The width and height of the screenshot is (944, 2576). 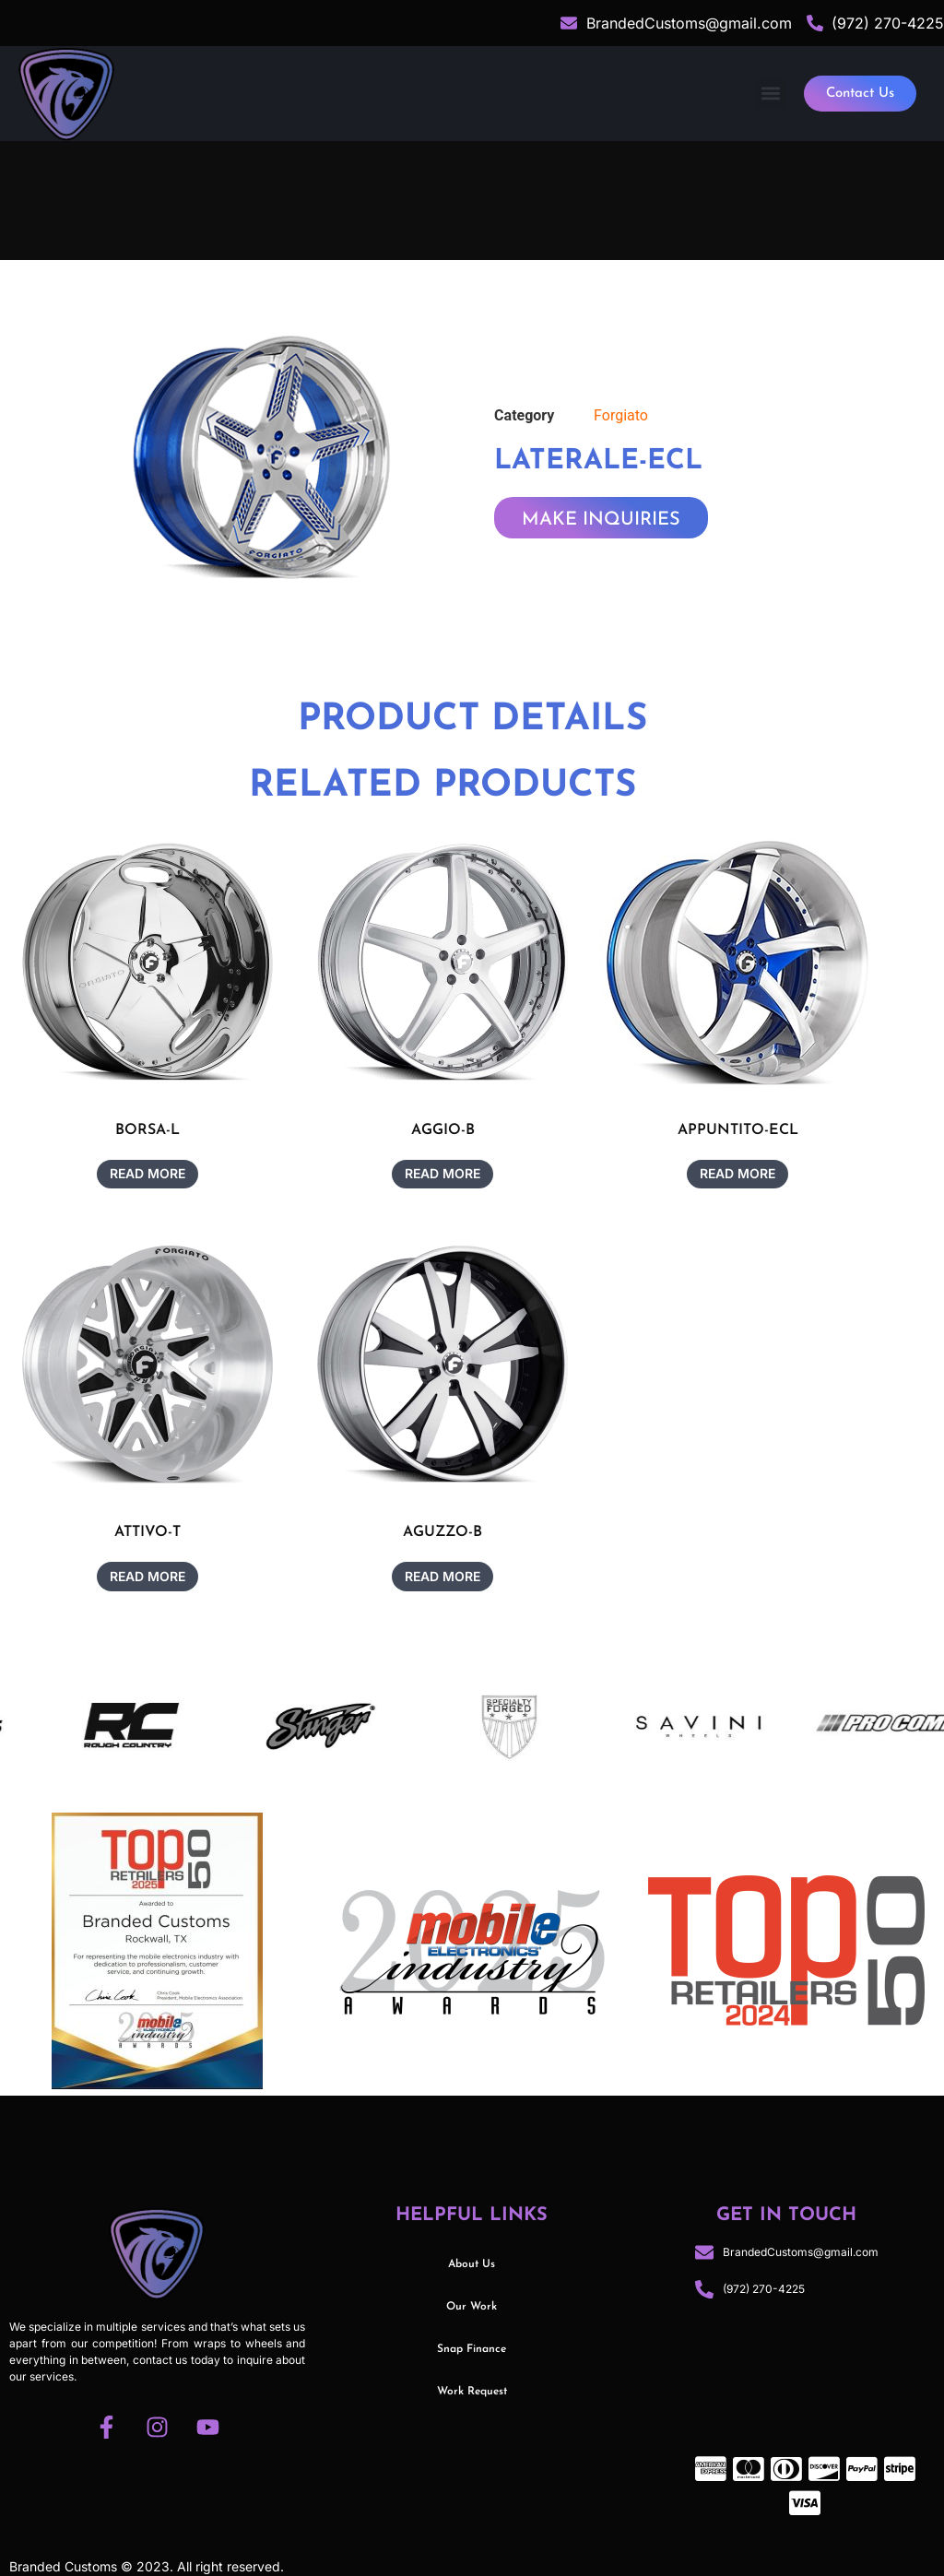 What do you see at coordinates (472, 2391) in the screenshot?
I see `Work Request` at bounding box center [472, 2391].